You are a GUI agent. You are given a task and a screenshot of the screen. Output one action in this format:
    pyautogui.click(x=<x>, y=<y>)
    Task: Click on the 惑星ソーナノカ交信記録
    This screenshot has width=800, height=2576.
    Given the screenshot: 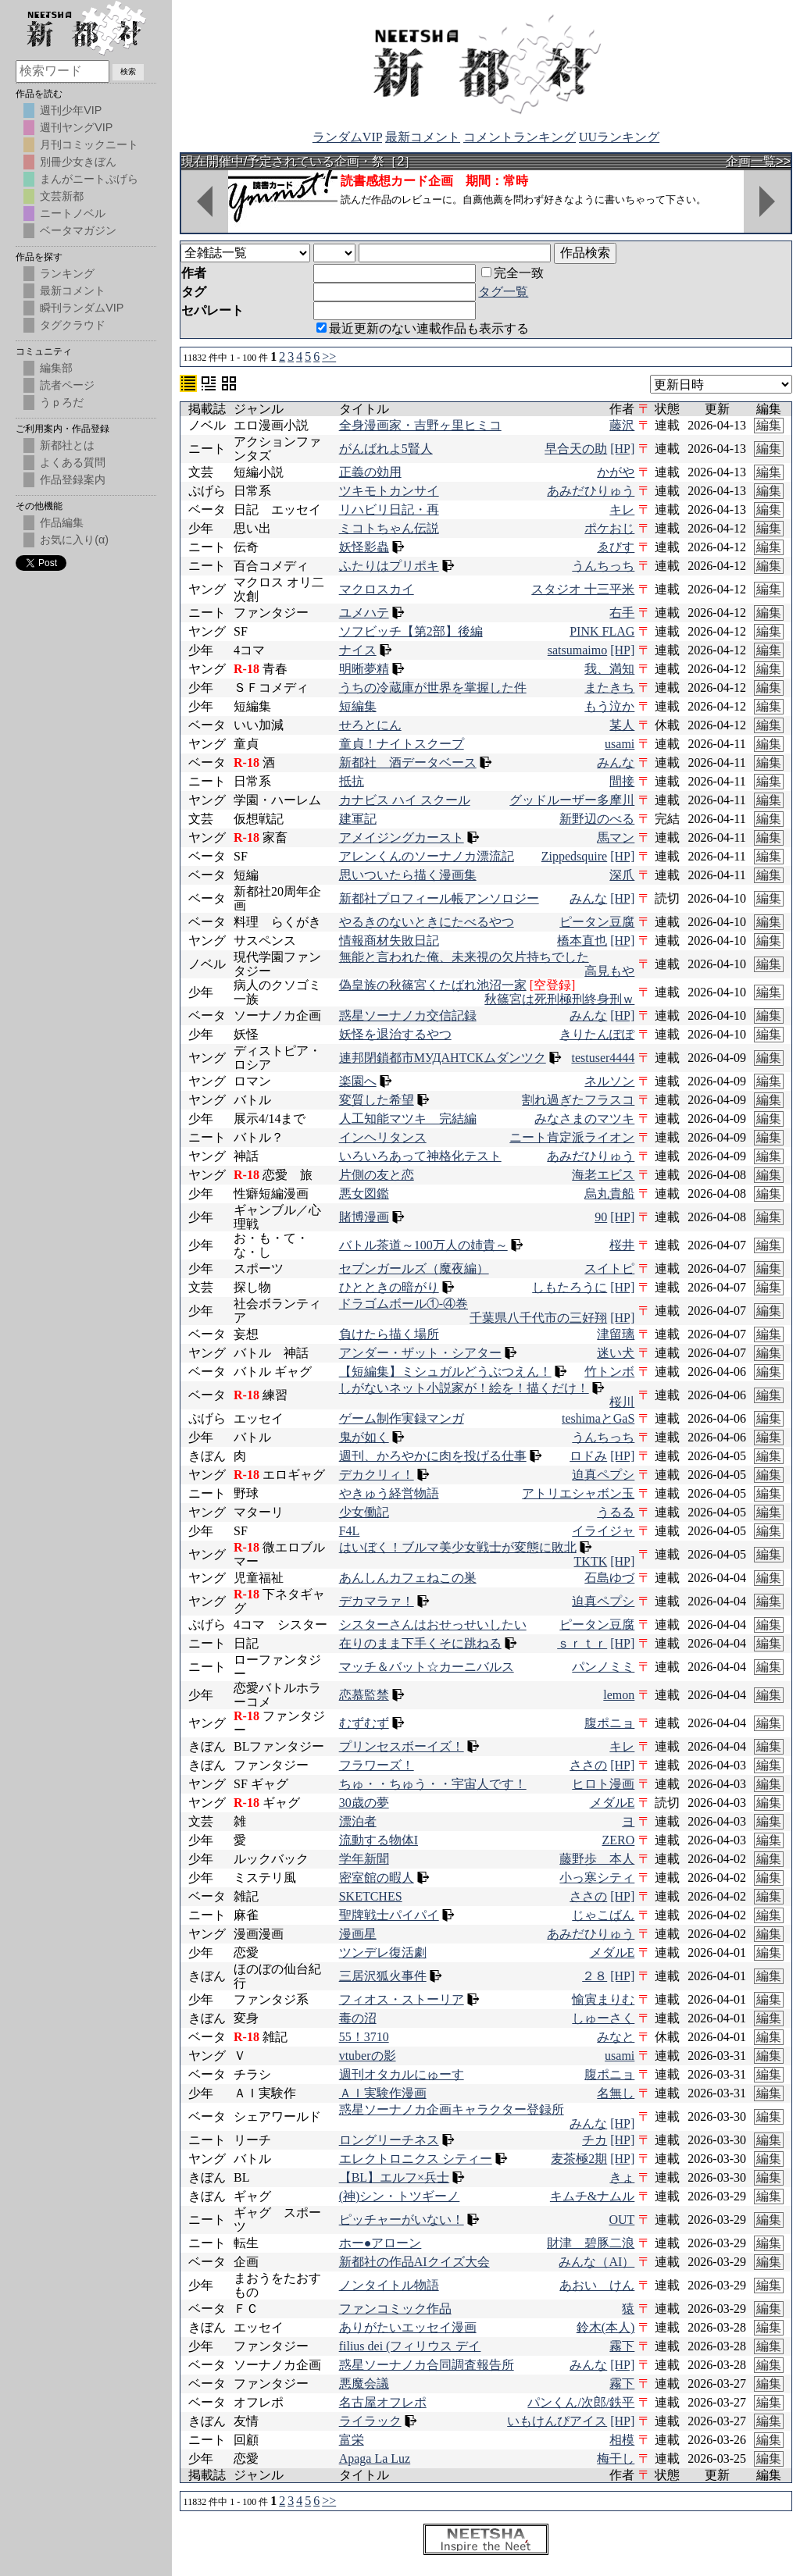 What is the action you would take?
    pyautogui.click(x=408, y=1015)
    